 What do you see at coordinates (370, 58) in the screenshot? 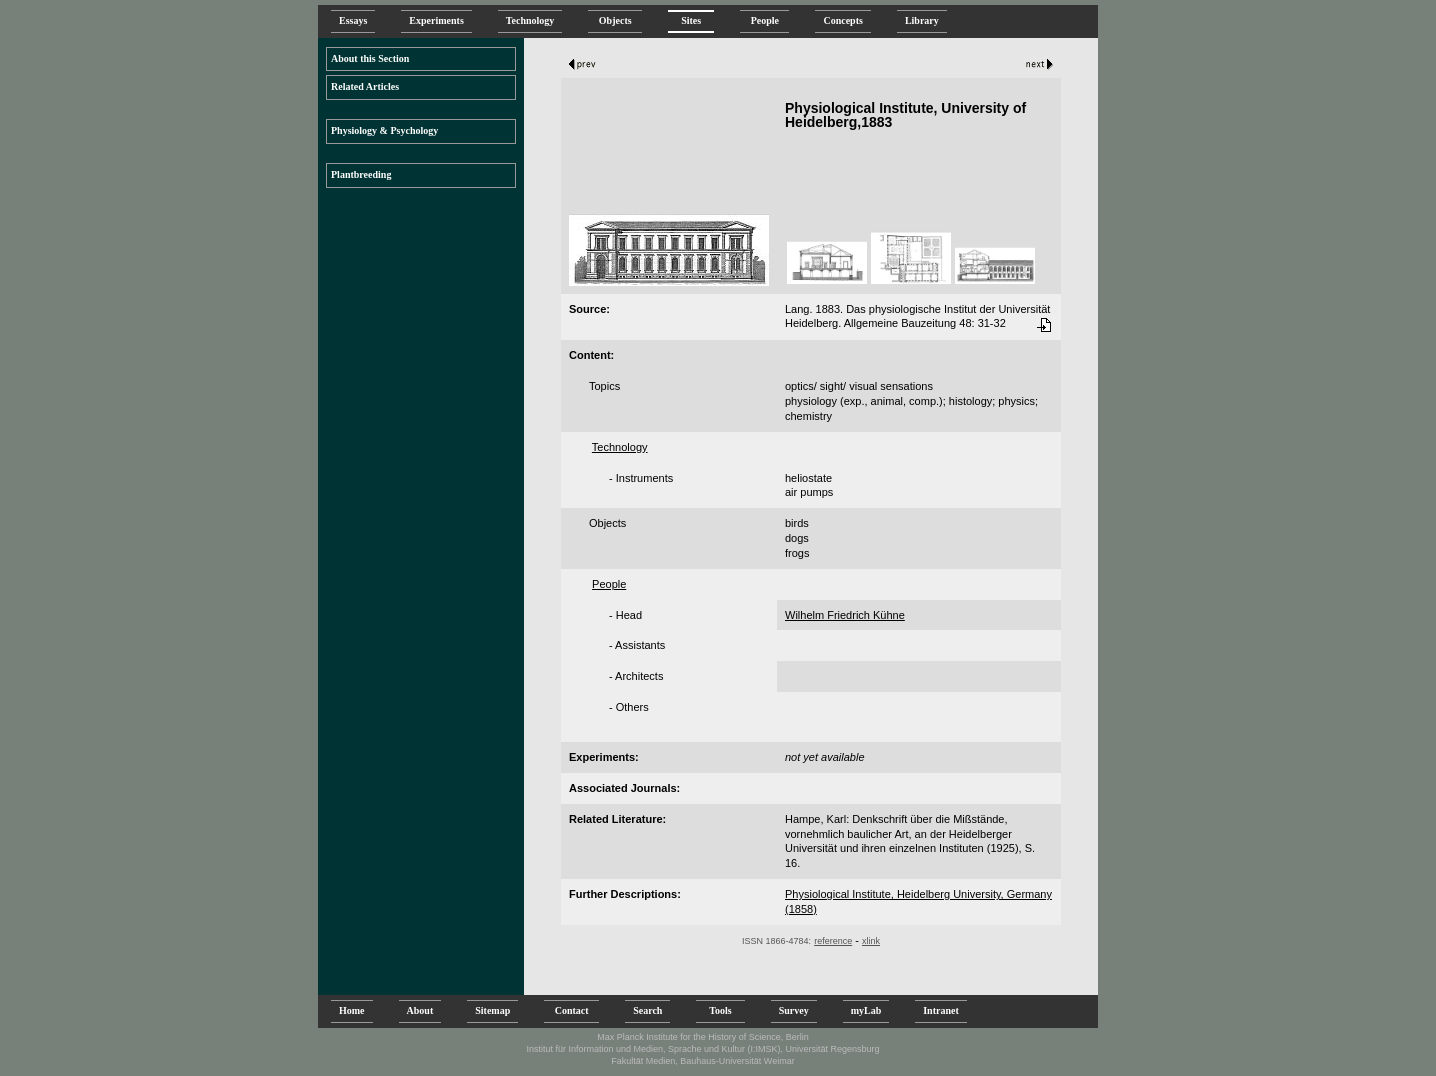
I see `About this Section` at bounding box center [370, 58].